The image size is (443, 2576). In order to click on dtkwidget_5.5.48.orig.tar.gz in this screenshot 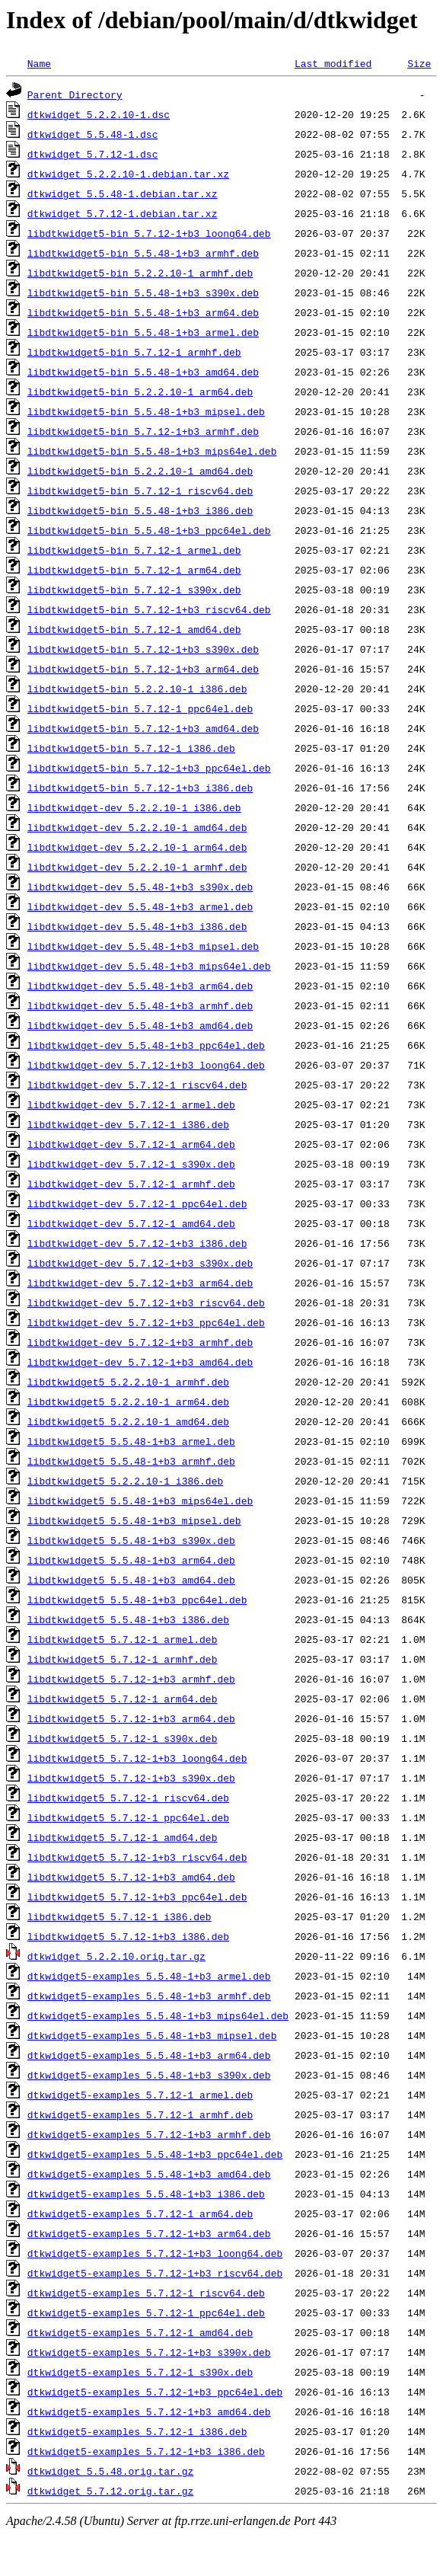, I will do `click(110, 2471)`.